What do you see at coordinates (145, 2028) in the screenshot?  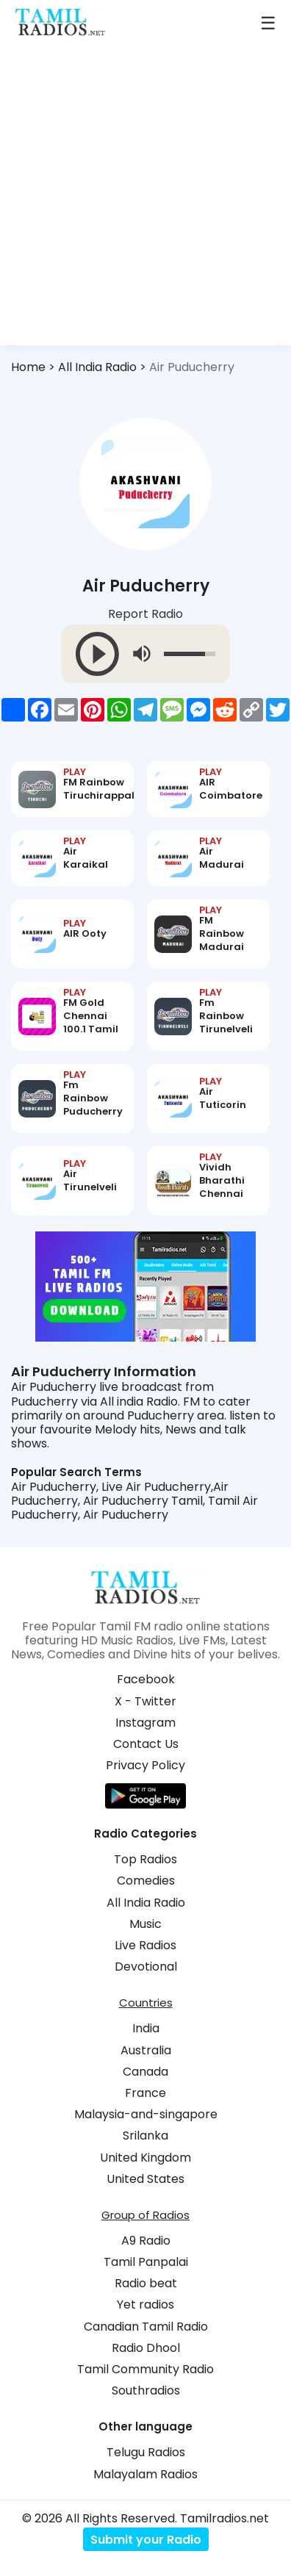 I see `India` at bounding box center [145, 2028].